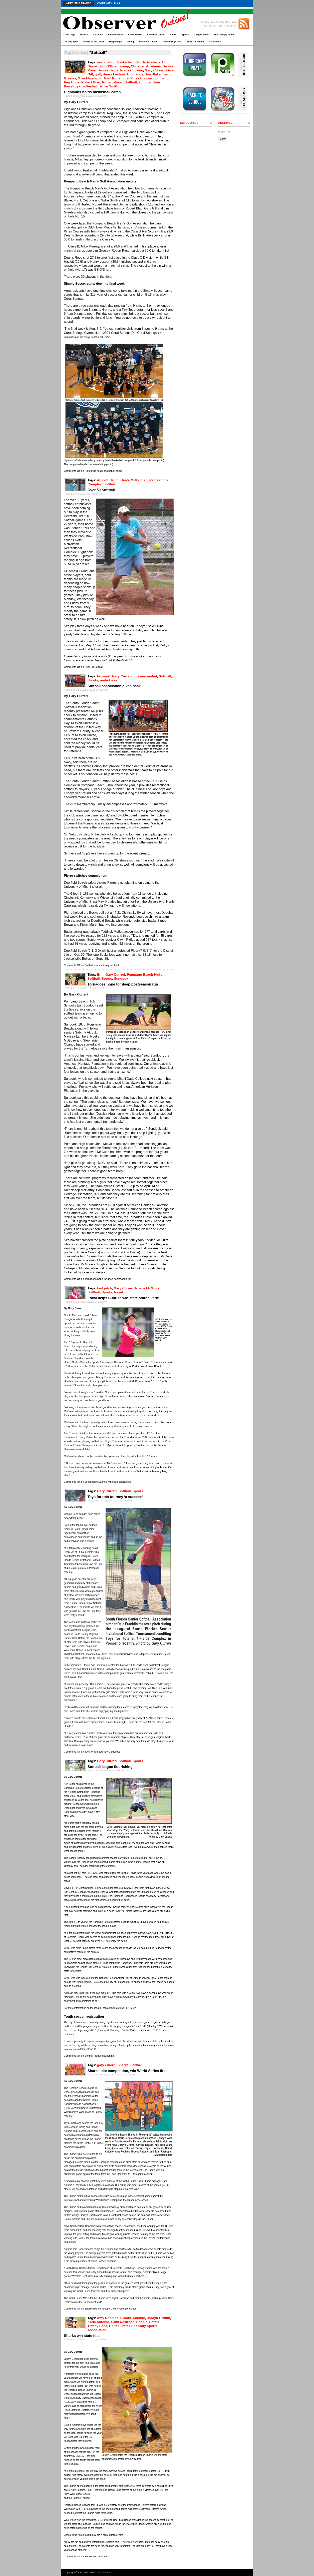 This screenshot has height=2576, width=314. Describe the element at coordinates (115, 41) in the screenshot. I see `Happenings` at that location.